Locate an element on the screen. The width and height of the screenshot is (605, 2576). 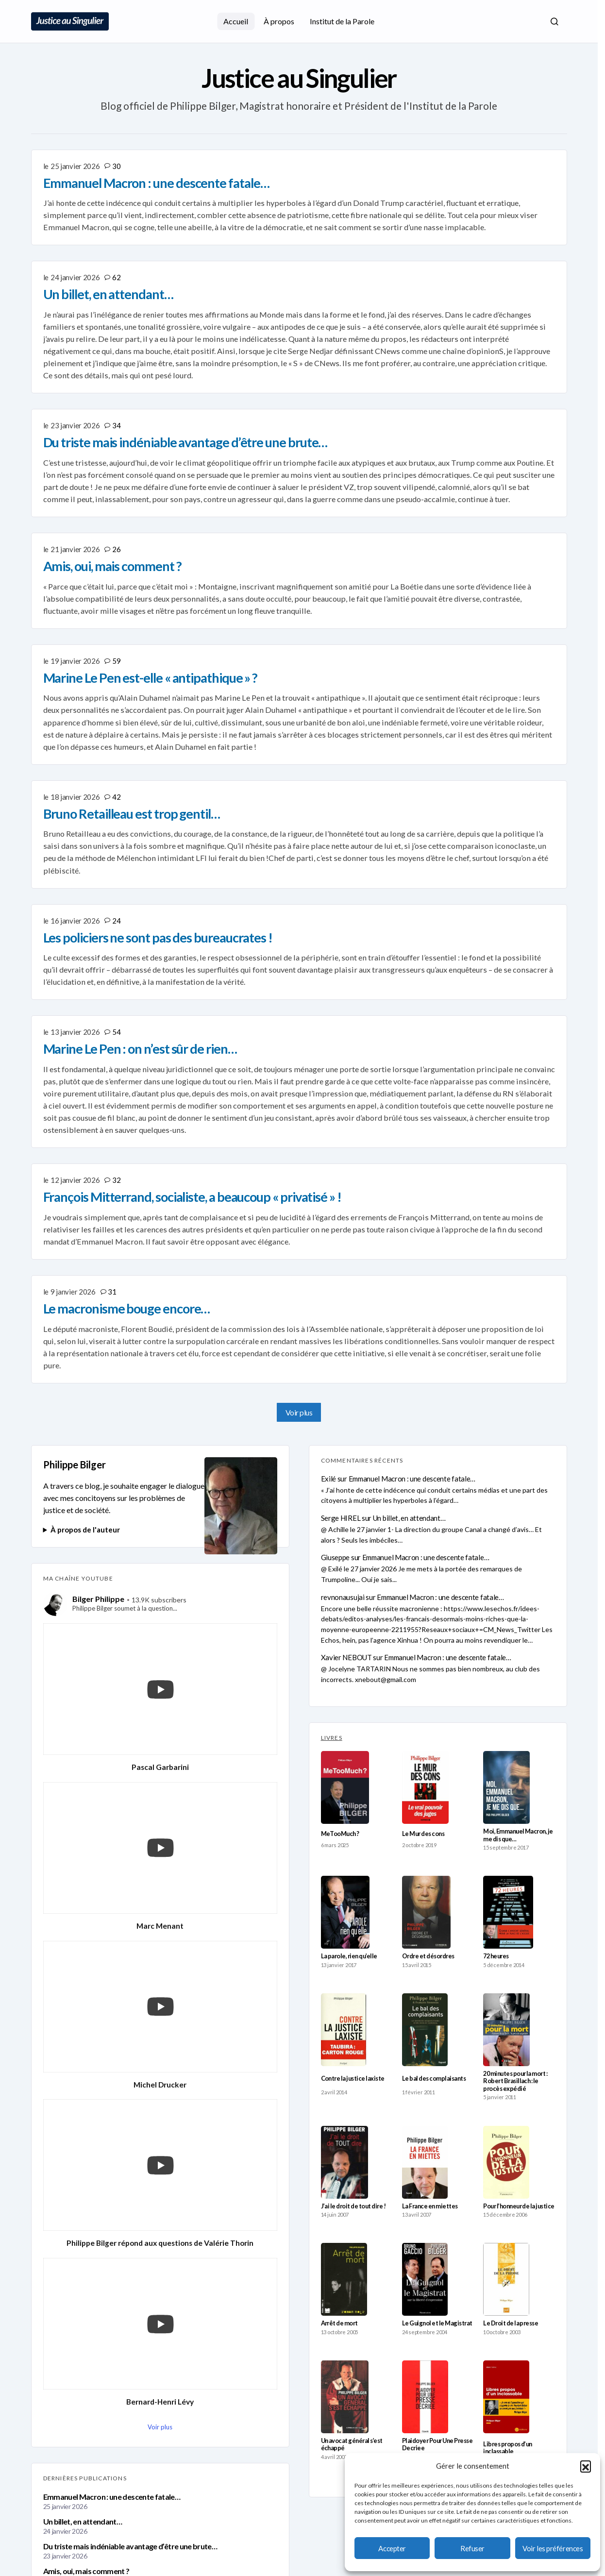
Le Droit de la presse is located at coordinates (510, 2323).